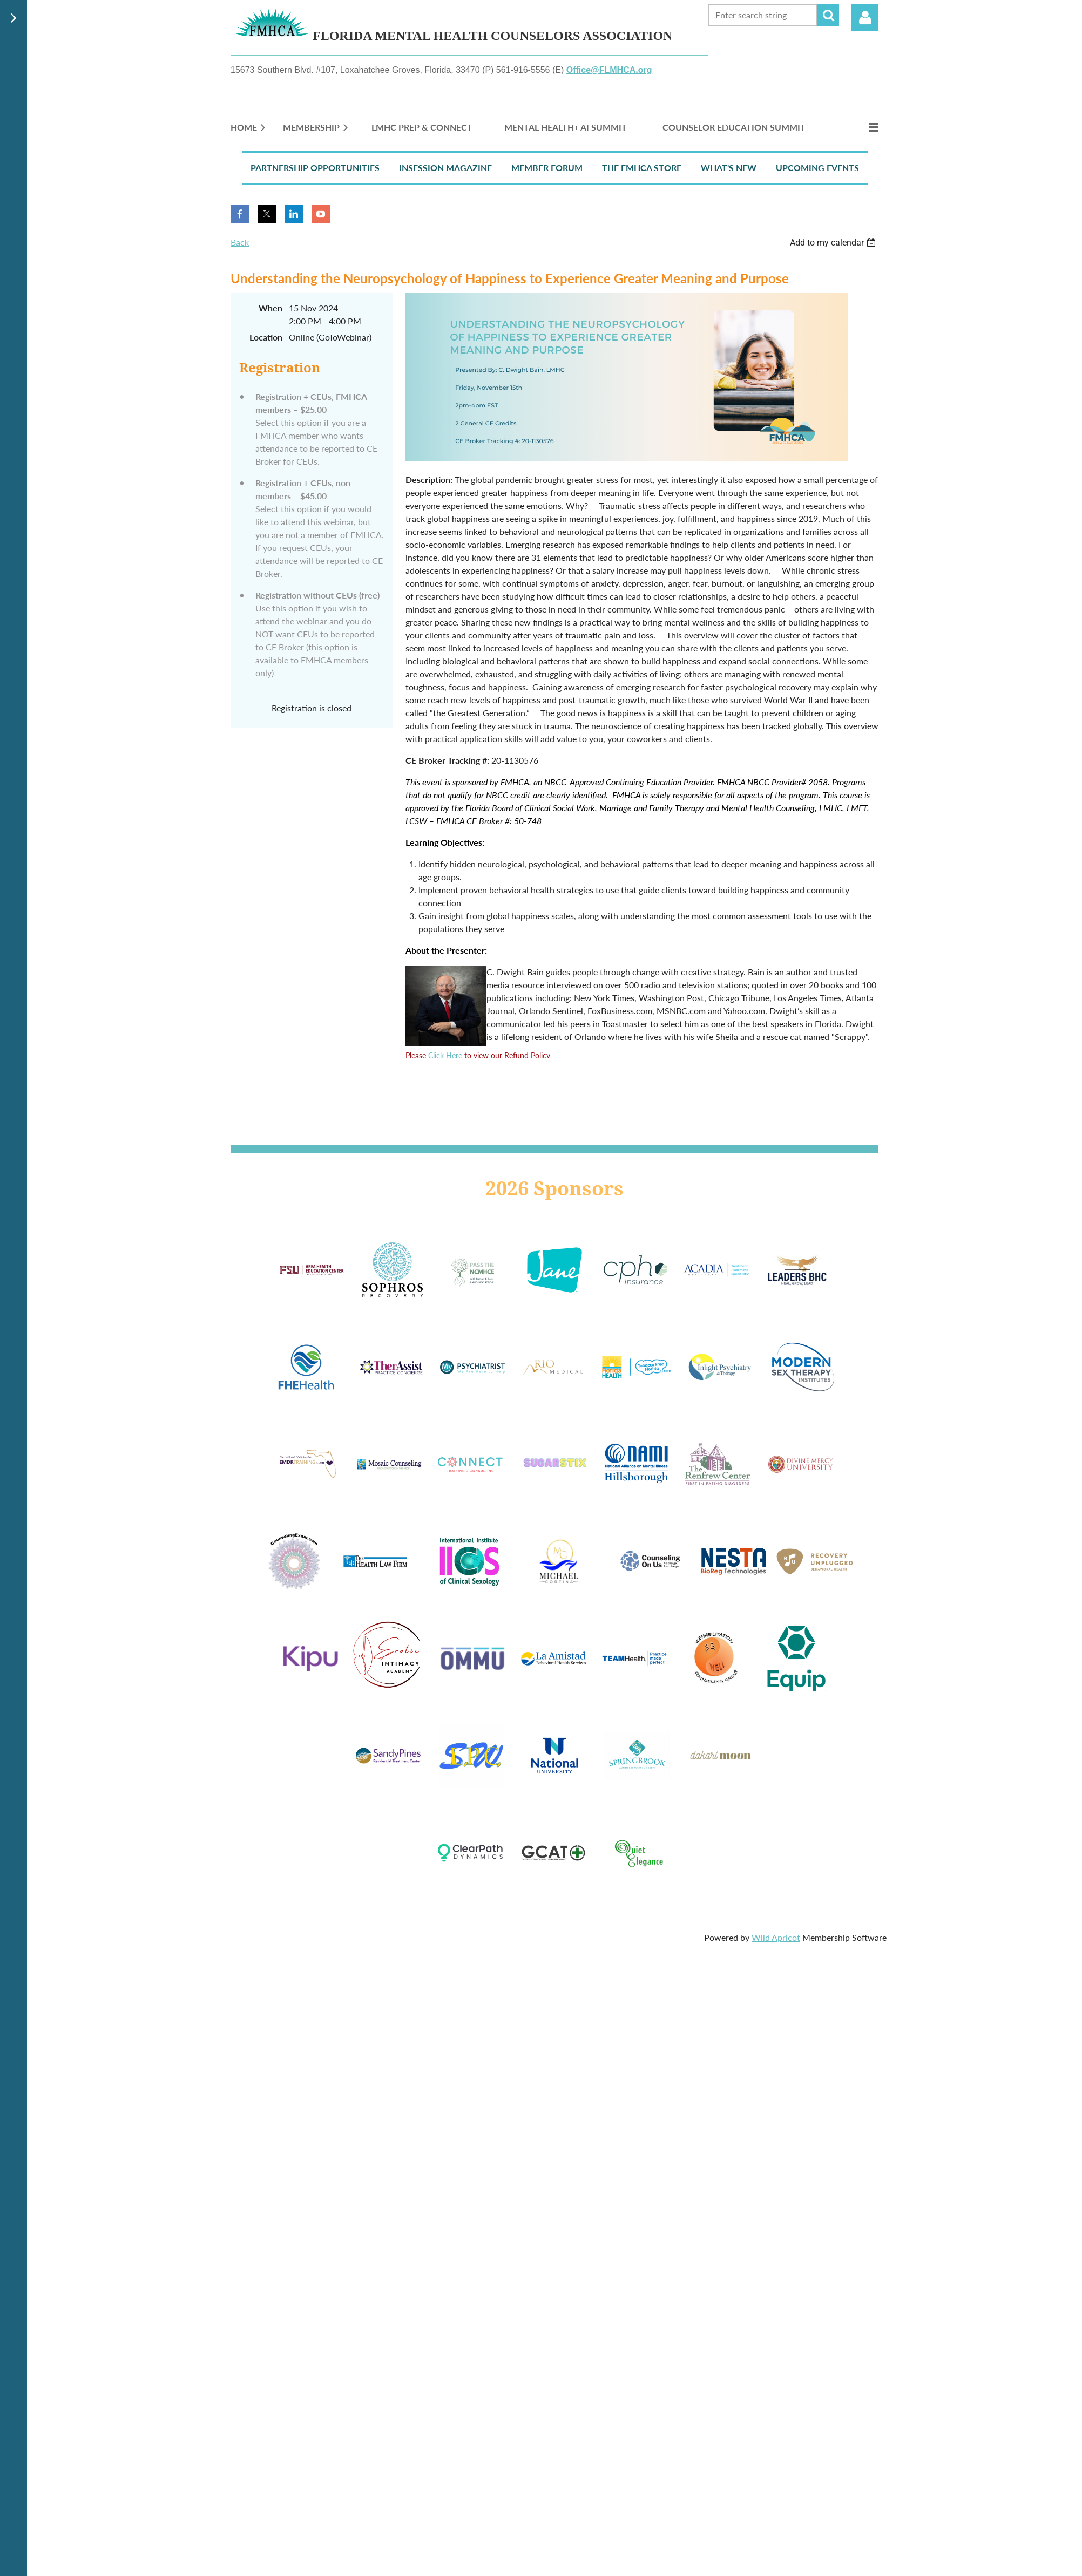  I want to click on Office@FLMHCA.org, so click(609, 69).